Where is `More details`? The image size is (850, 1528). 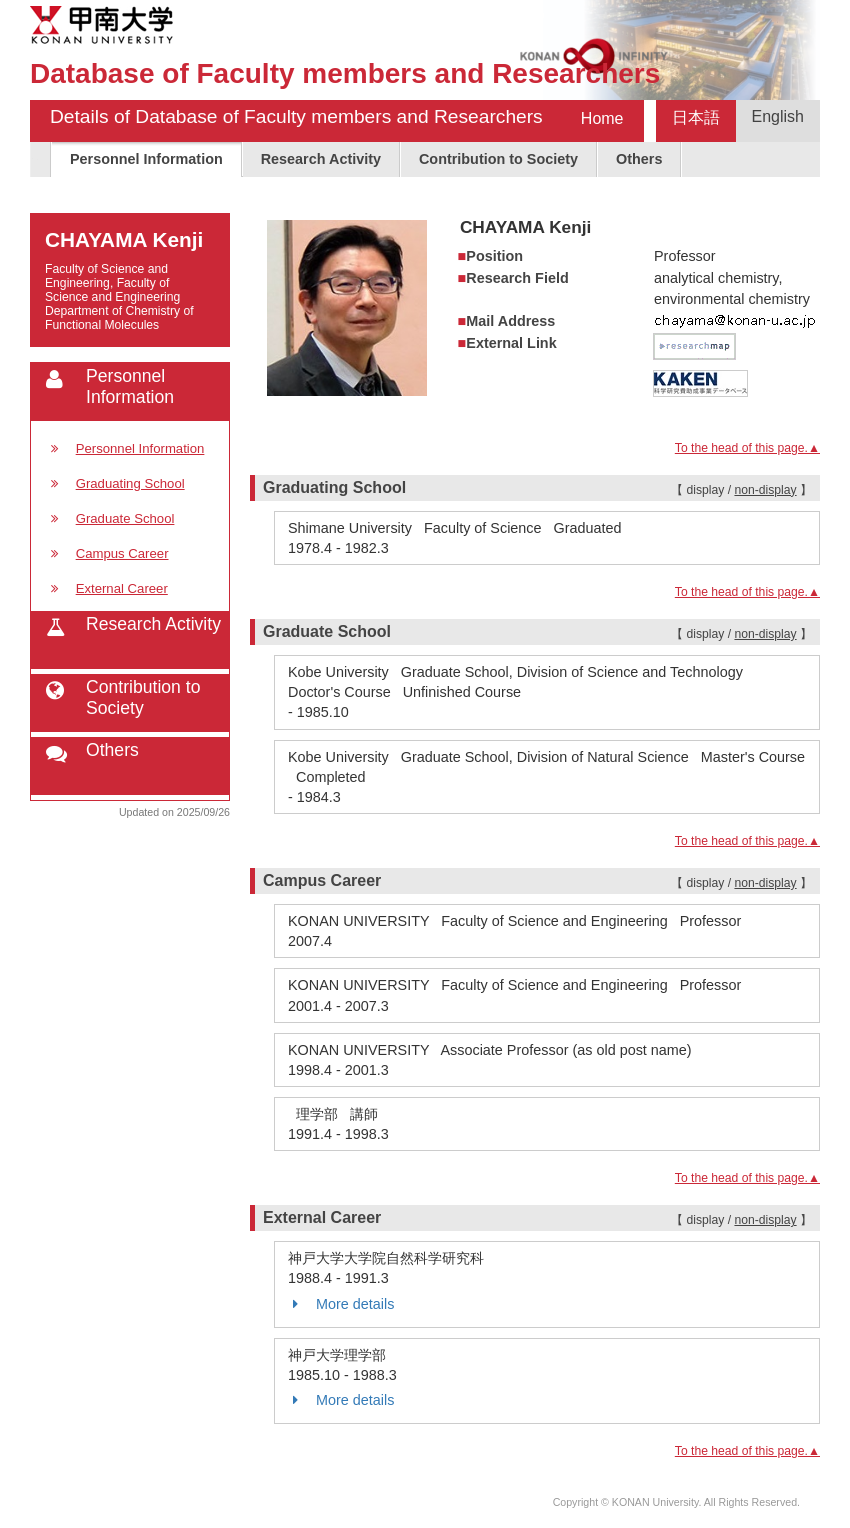 More details is located at coordinates (341, 1304).